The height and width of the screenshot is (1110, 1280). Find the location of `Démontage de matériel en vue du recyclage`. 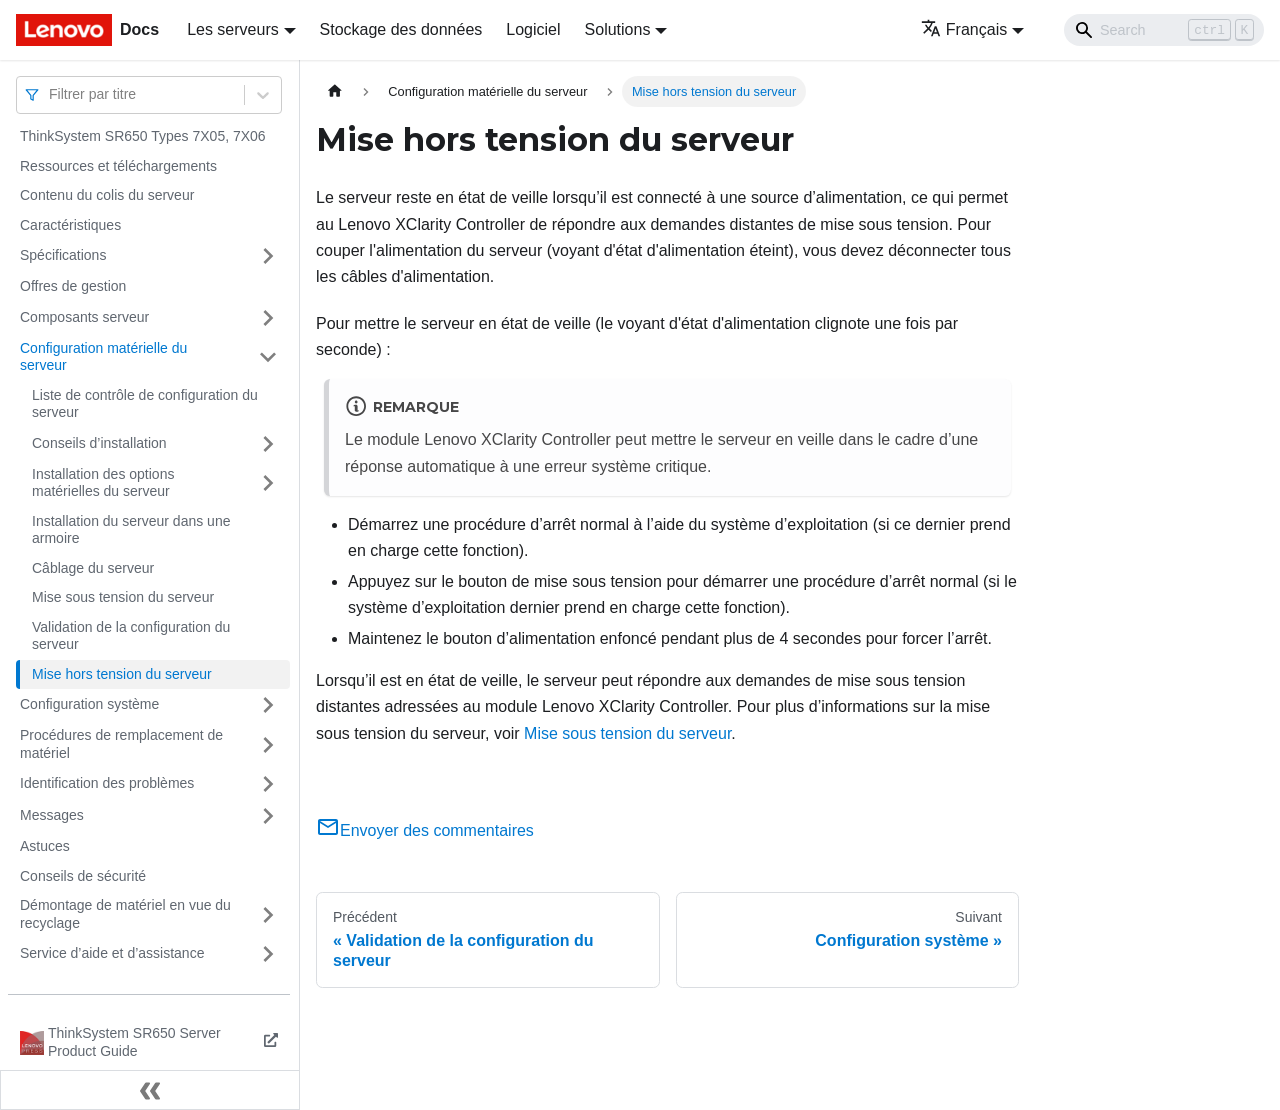

Démontage de matériel en vue du recyclage is located at coordinates (125, 914).